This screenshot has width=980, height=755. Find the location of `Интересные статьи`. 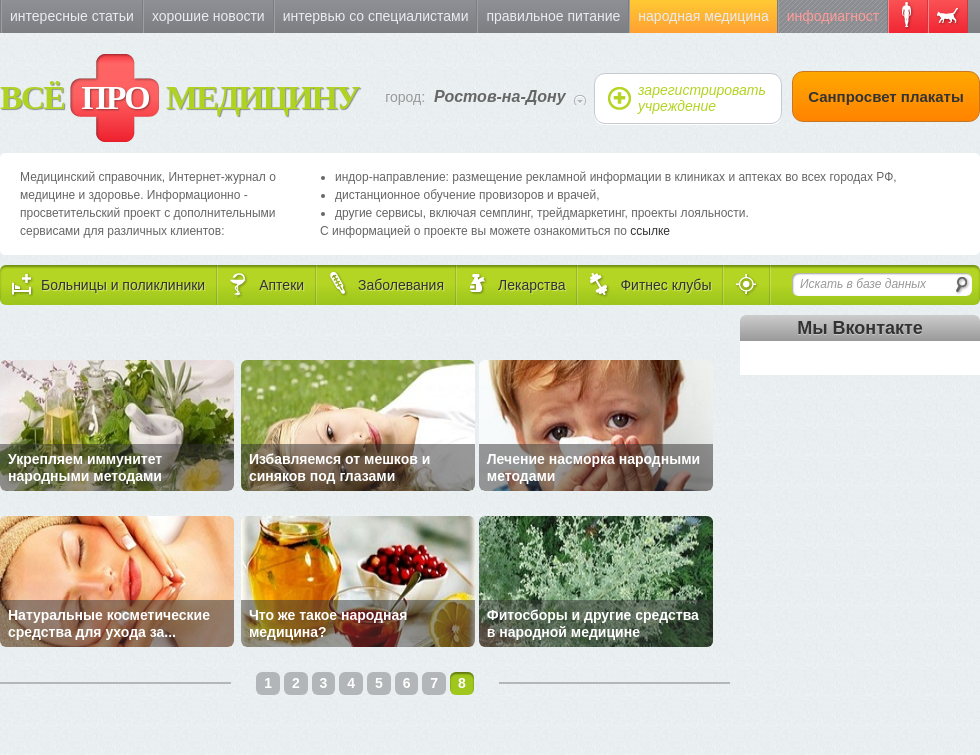

Интересные статьи is located at coordinates (72, 16).